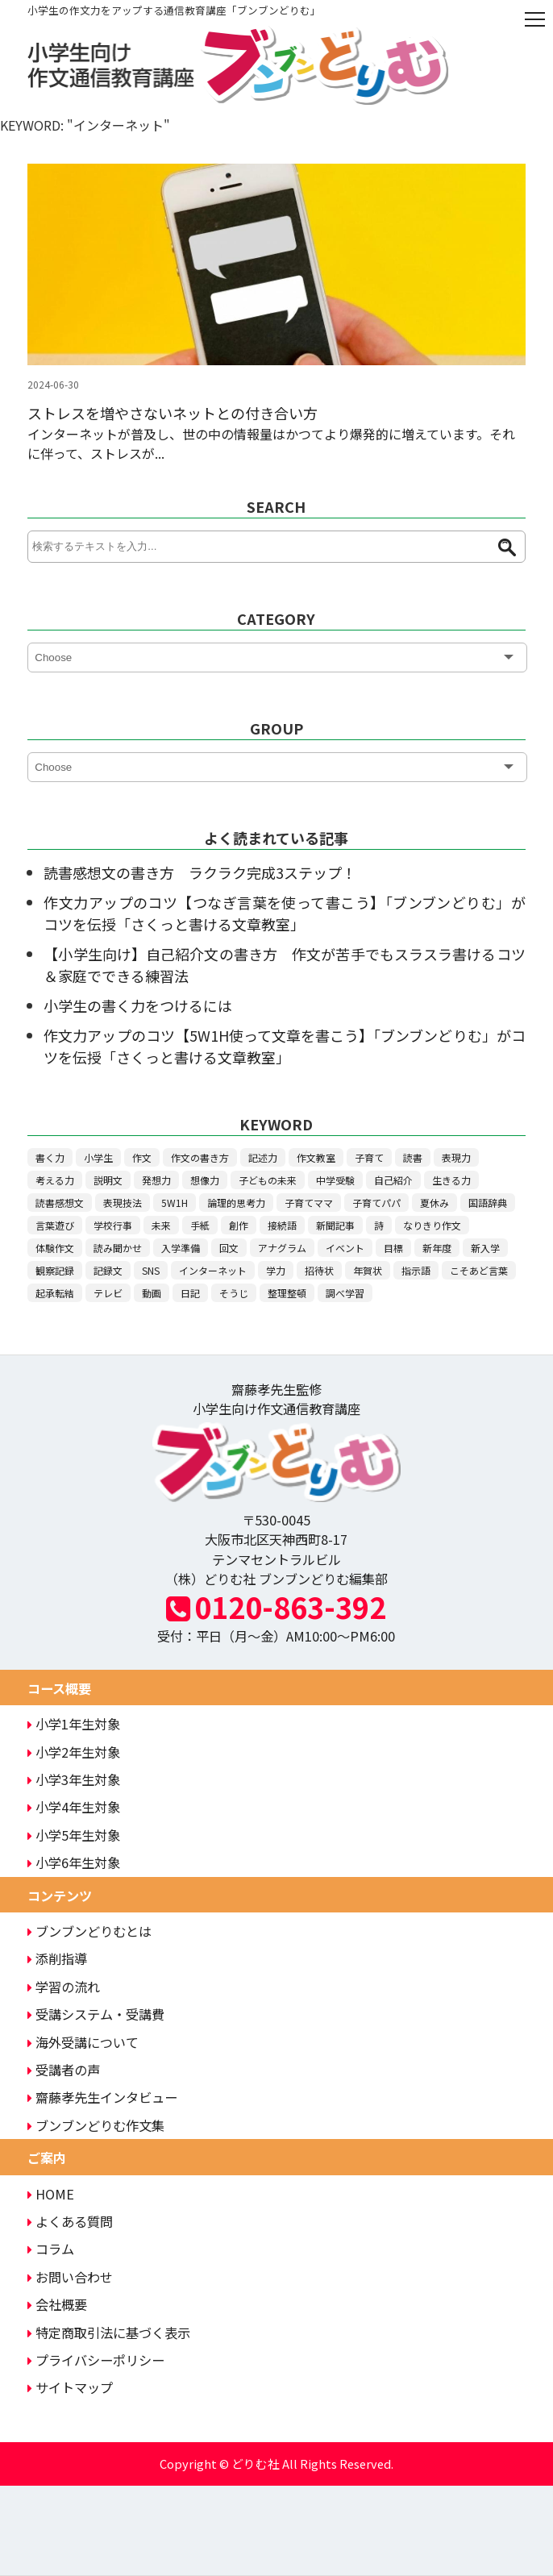  Describe the element at coordinates (57, 1958) in the screenshot. I see `添削指導` at that location.